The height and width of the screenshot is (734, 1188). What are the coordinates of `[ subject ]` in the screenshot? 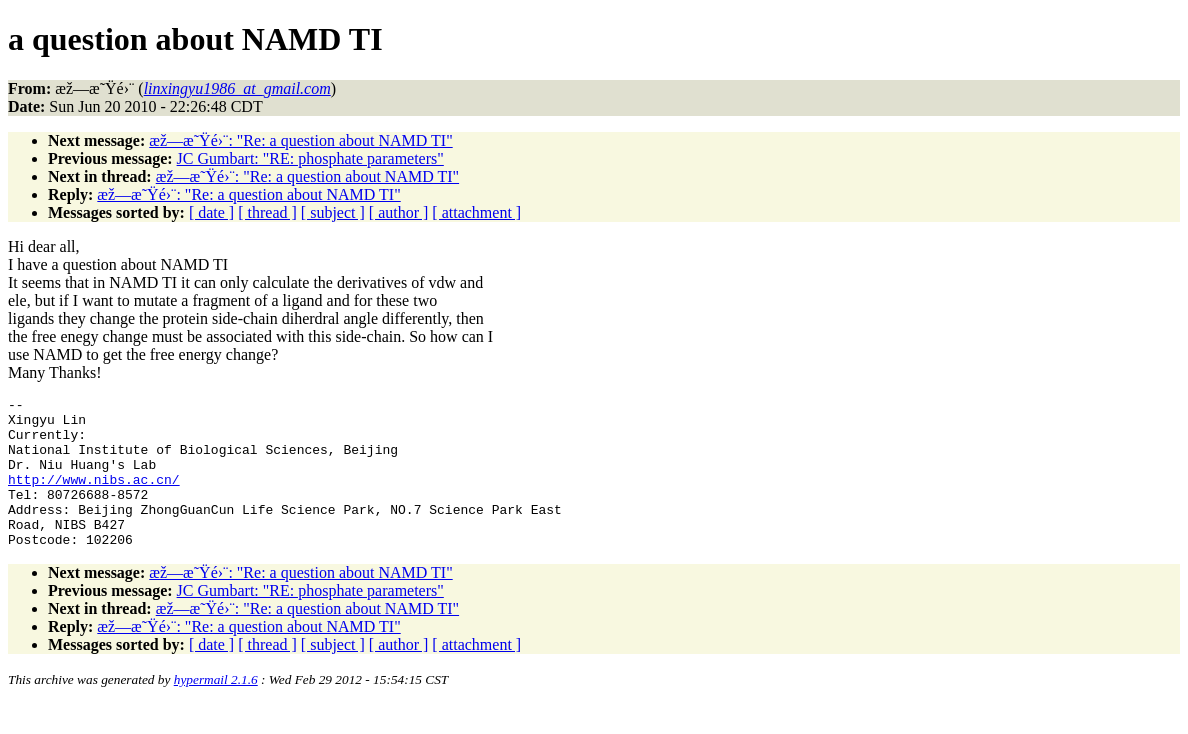 It's located at (333, 212).